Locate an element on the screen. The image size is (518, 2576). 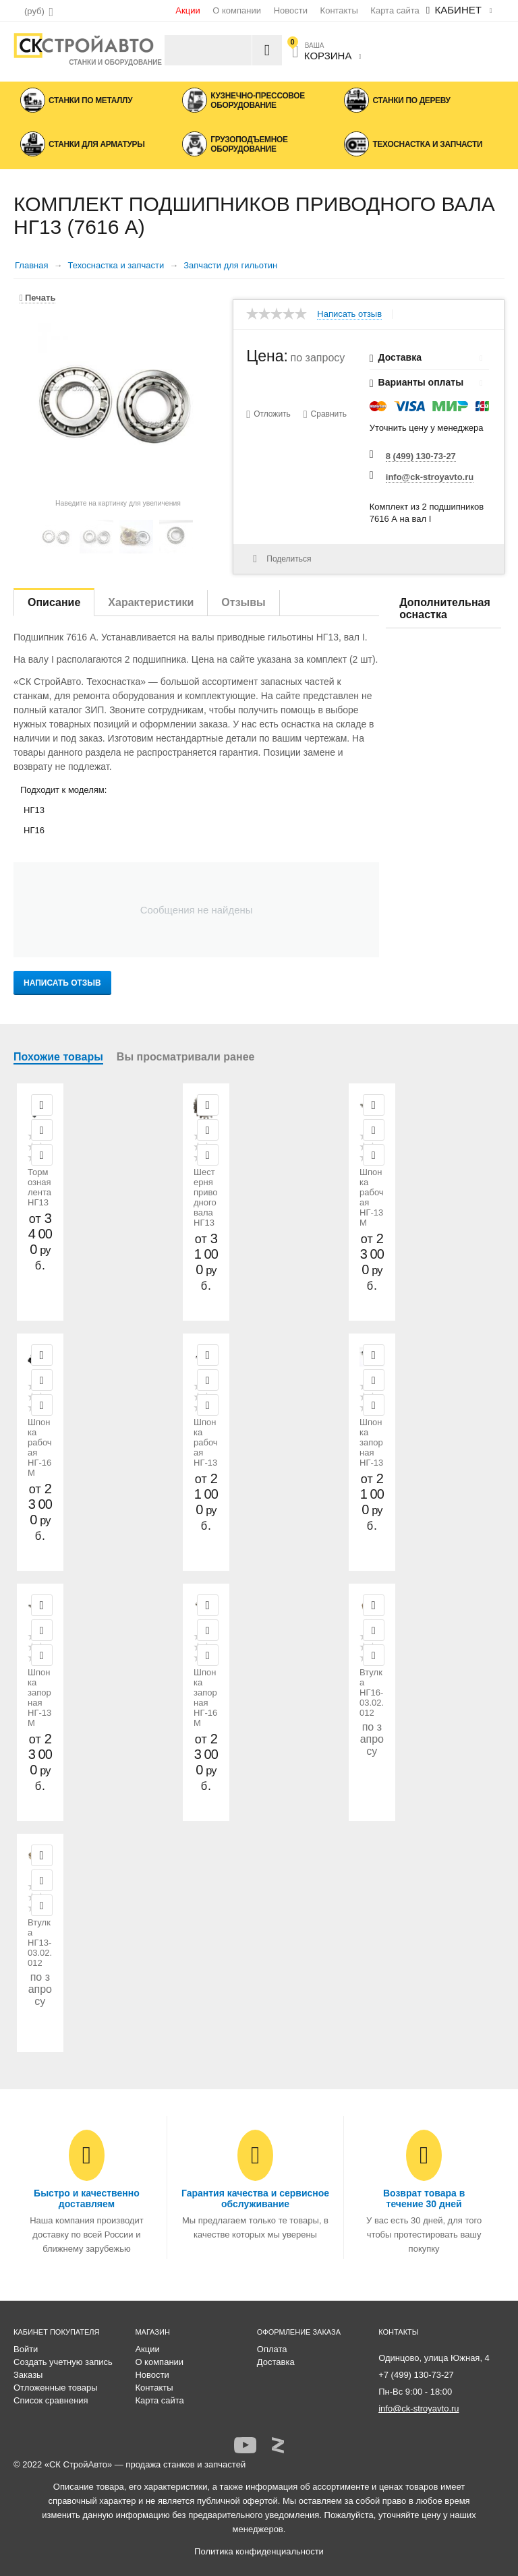
Создать учетную запись is located at coordinates (63, 2362).